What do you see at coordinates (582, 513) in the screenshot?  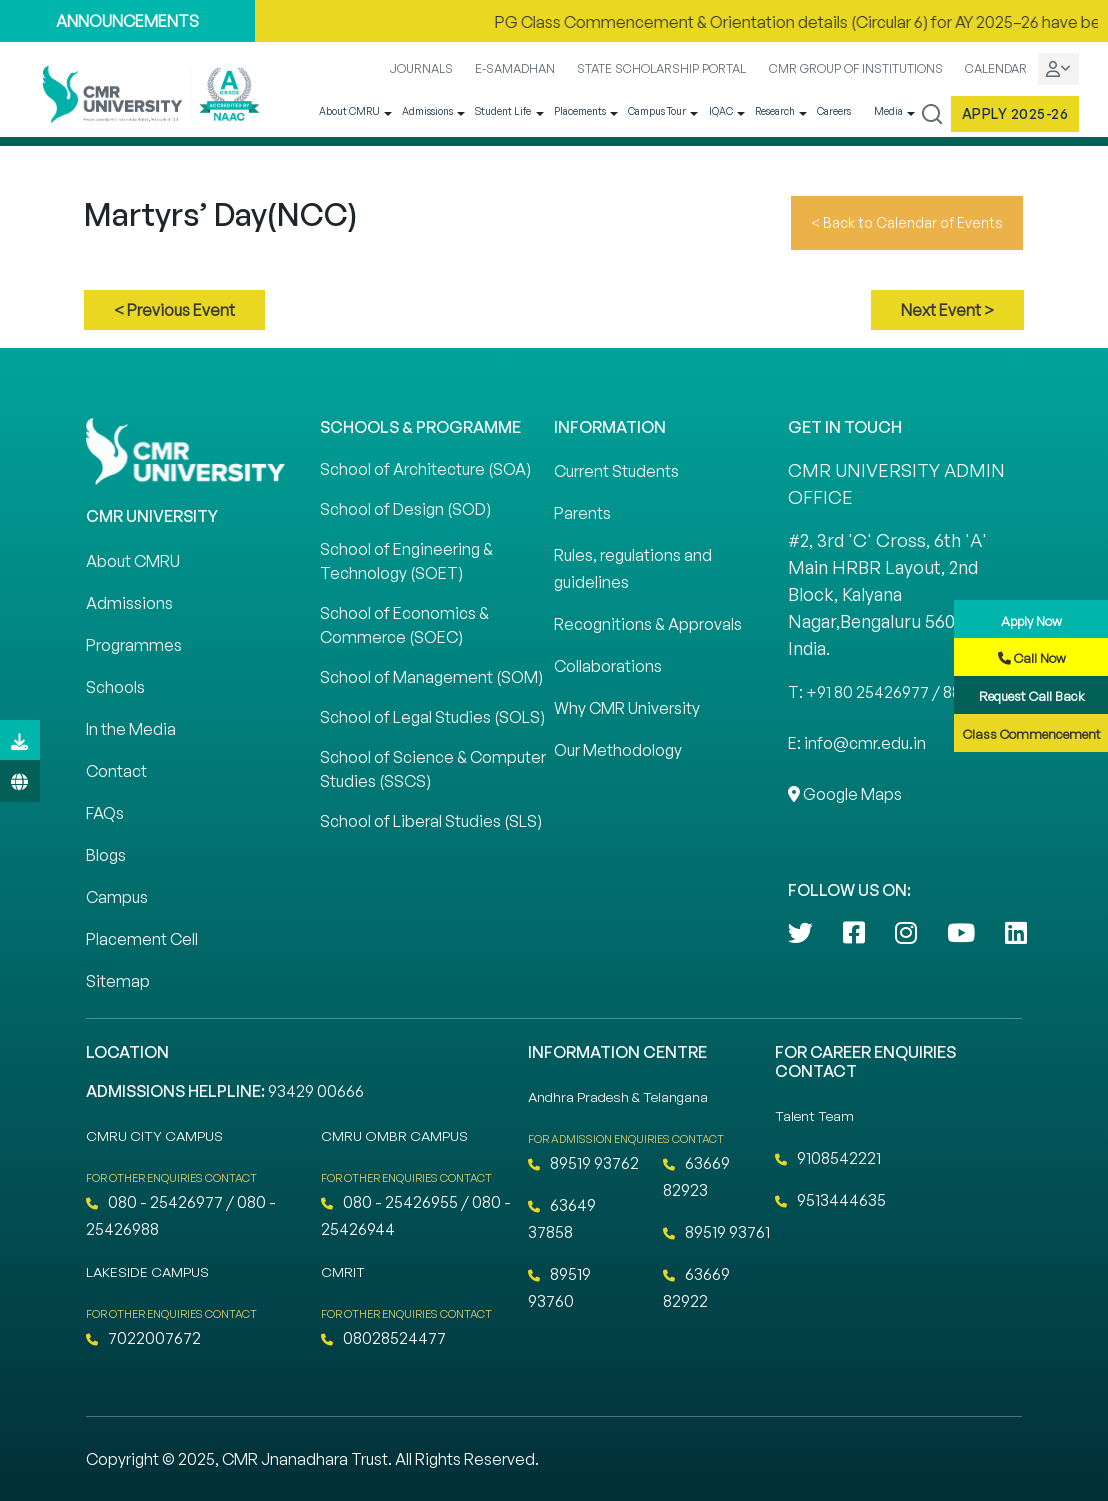 I see `Parents` at bounding box center [582, 513].